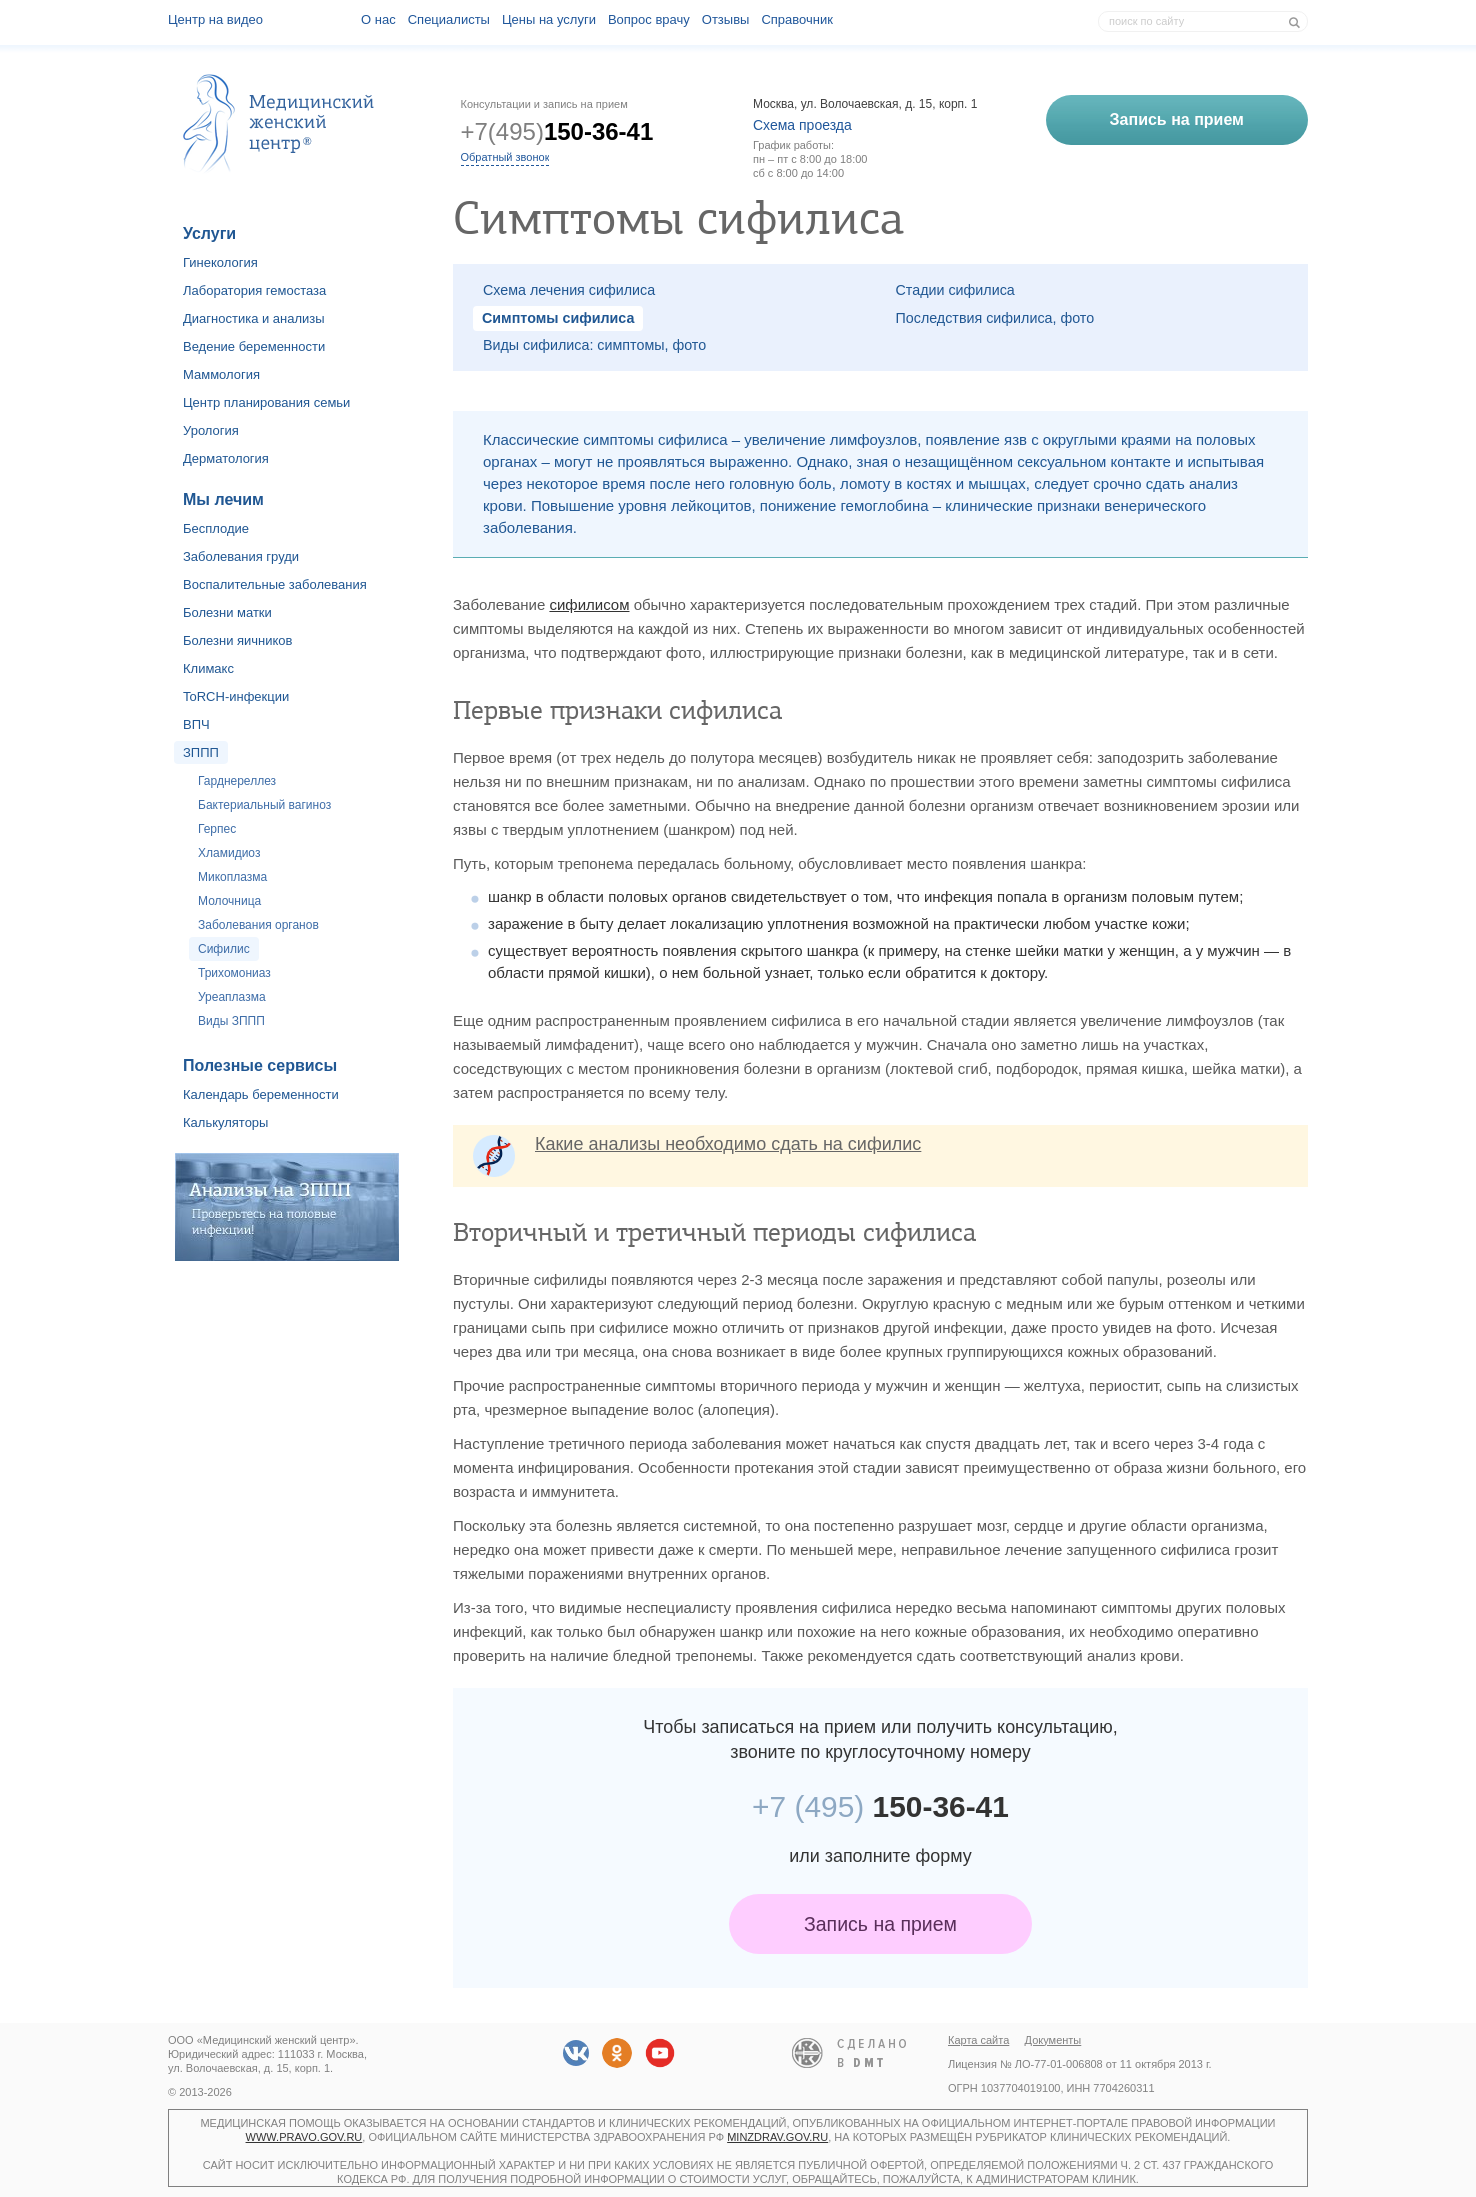 This screenshot has width=1476, height=2197. Describe the element at coordinates (449, 19) in the screenshot. I see `Специалисты` at that location.